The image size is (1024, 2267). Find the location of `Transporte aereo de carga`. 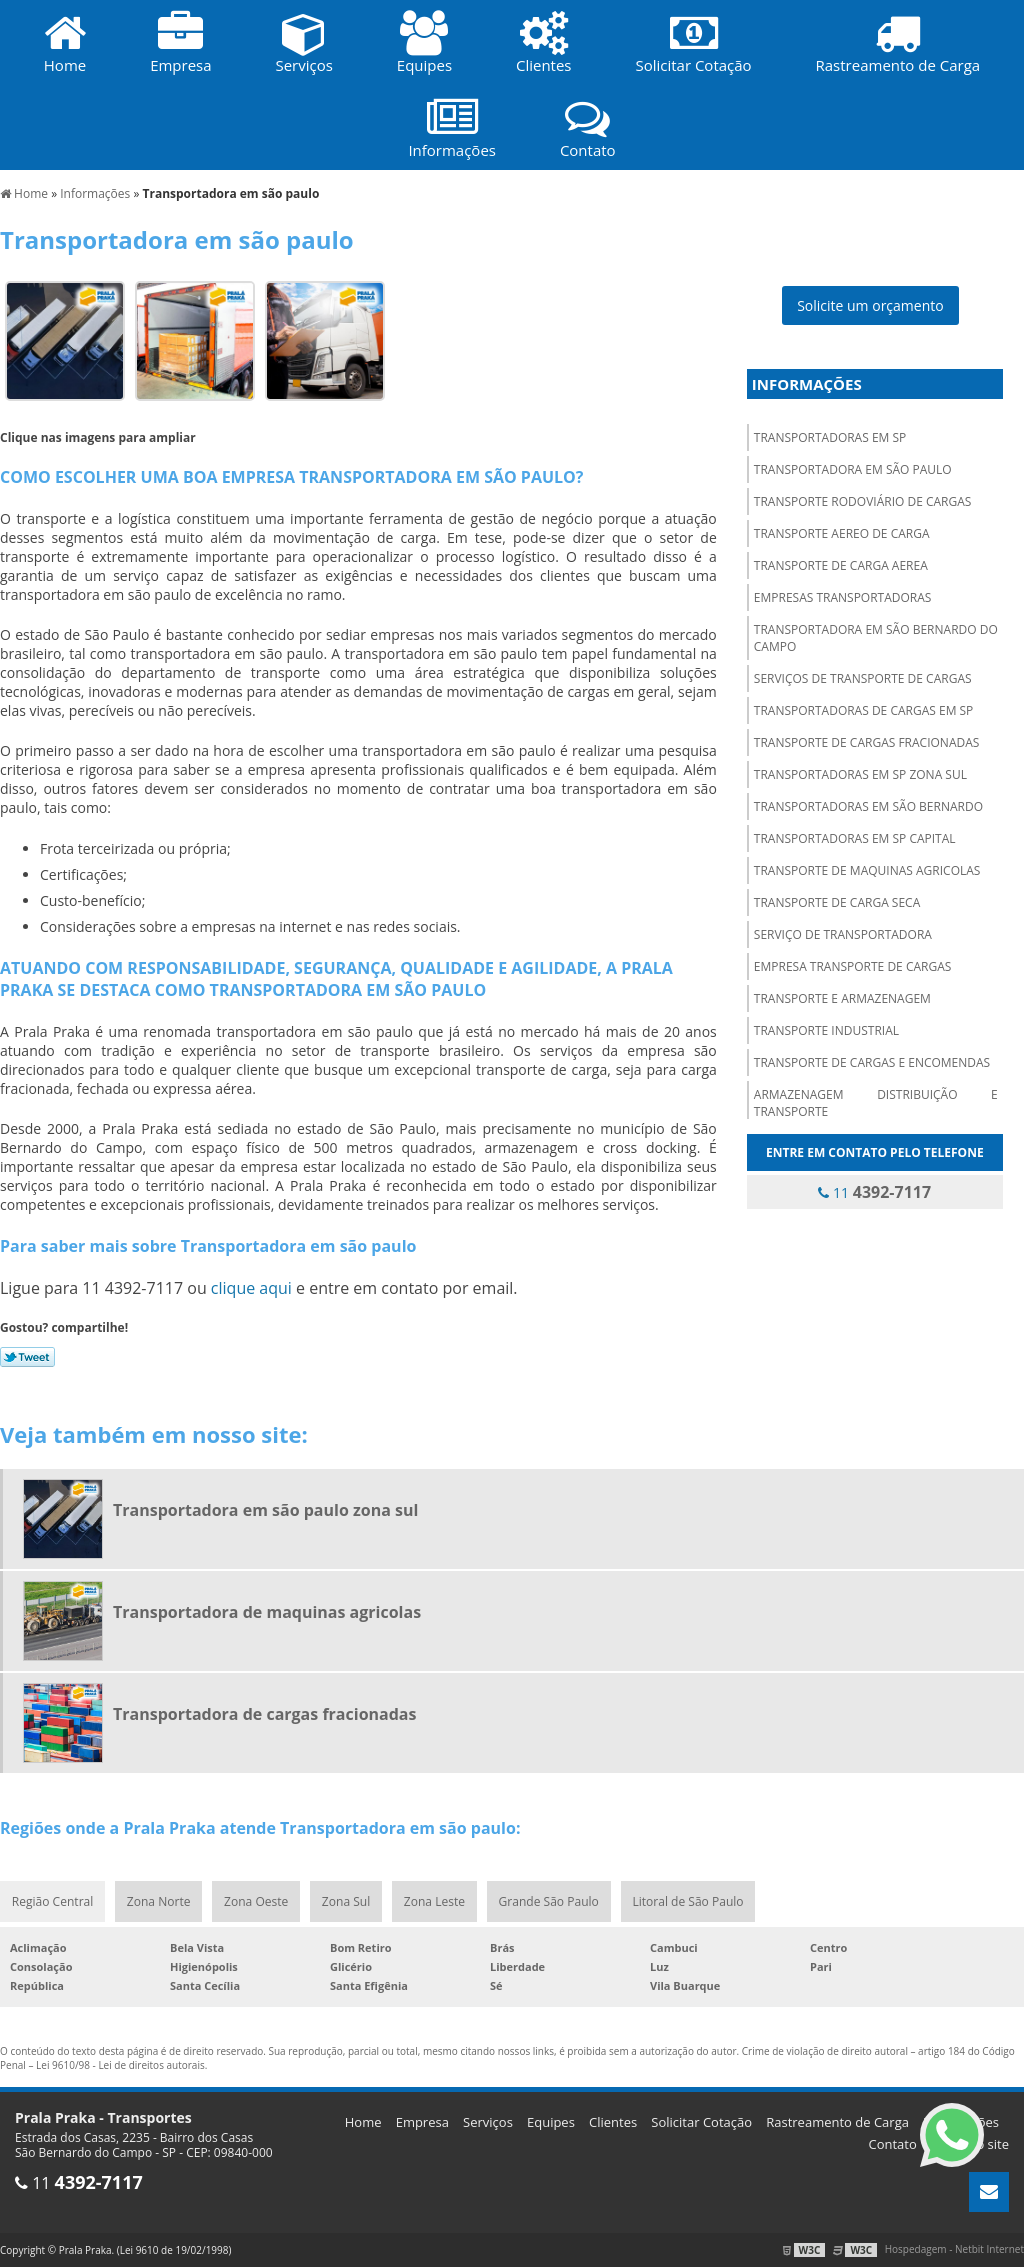

Transporte aereo de carga is located at coordinates (842, 533).